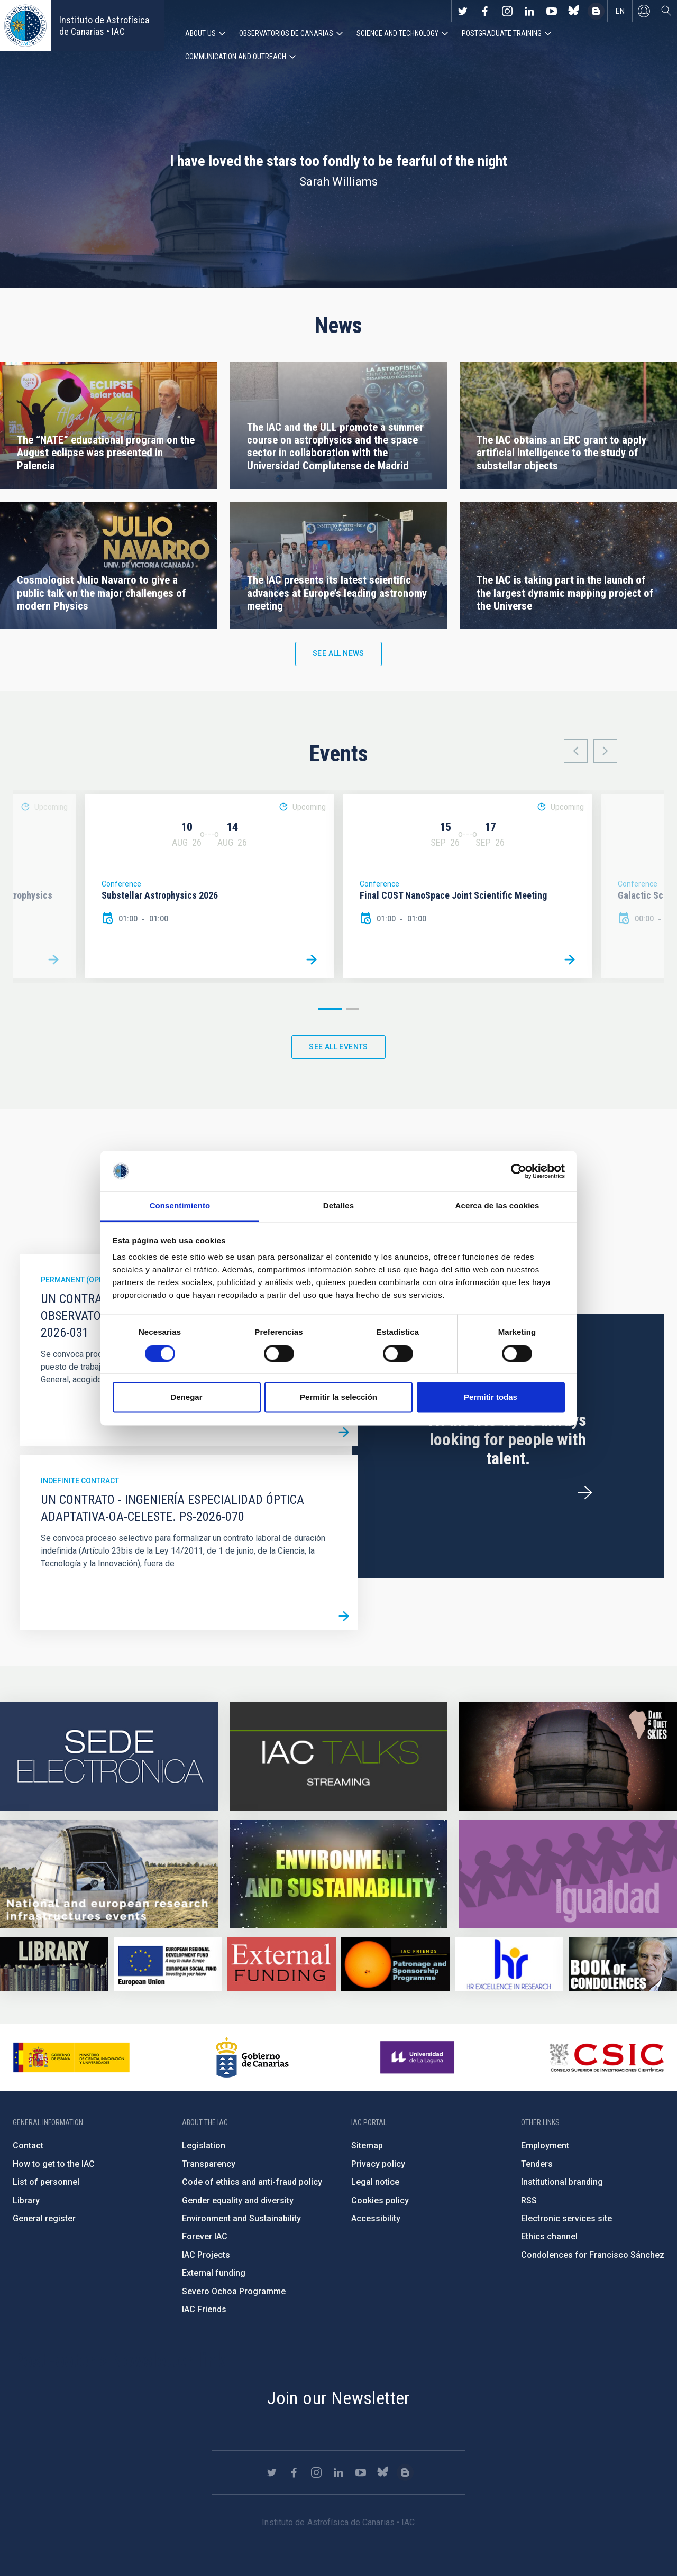 Image resolution: width=677 pixels, height=2576 pixels. What do you see at coordinates (241, 2218) in the screenshot?
I see `Environment and Sustainability` at bounding box center [241, 2218].